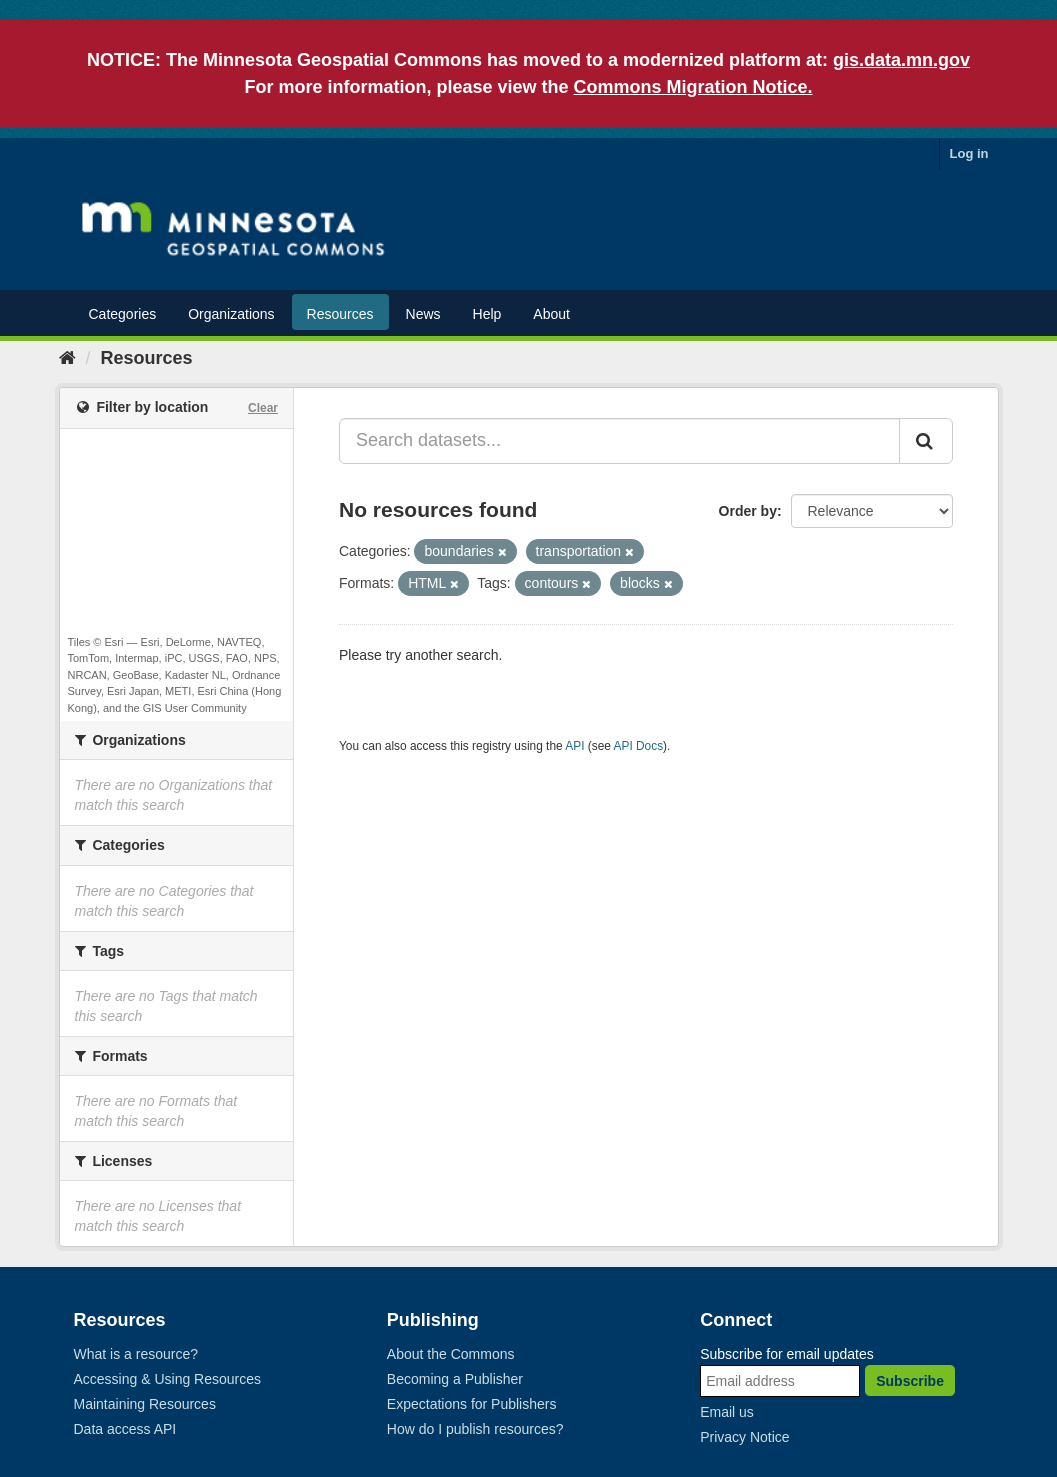 The height and width of the screenshot is (1477, 1057). Describe the element at coordinates (574, 746) in the screenshot. I see `API` at that location.